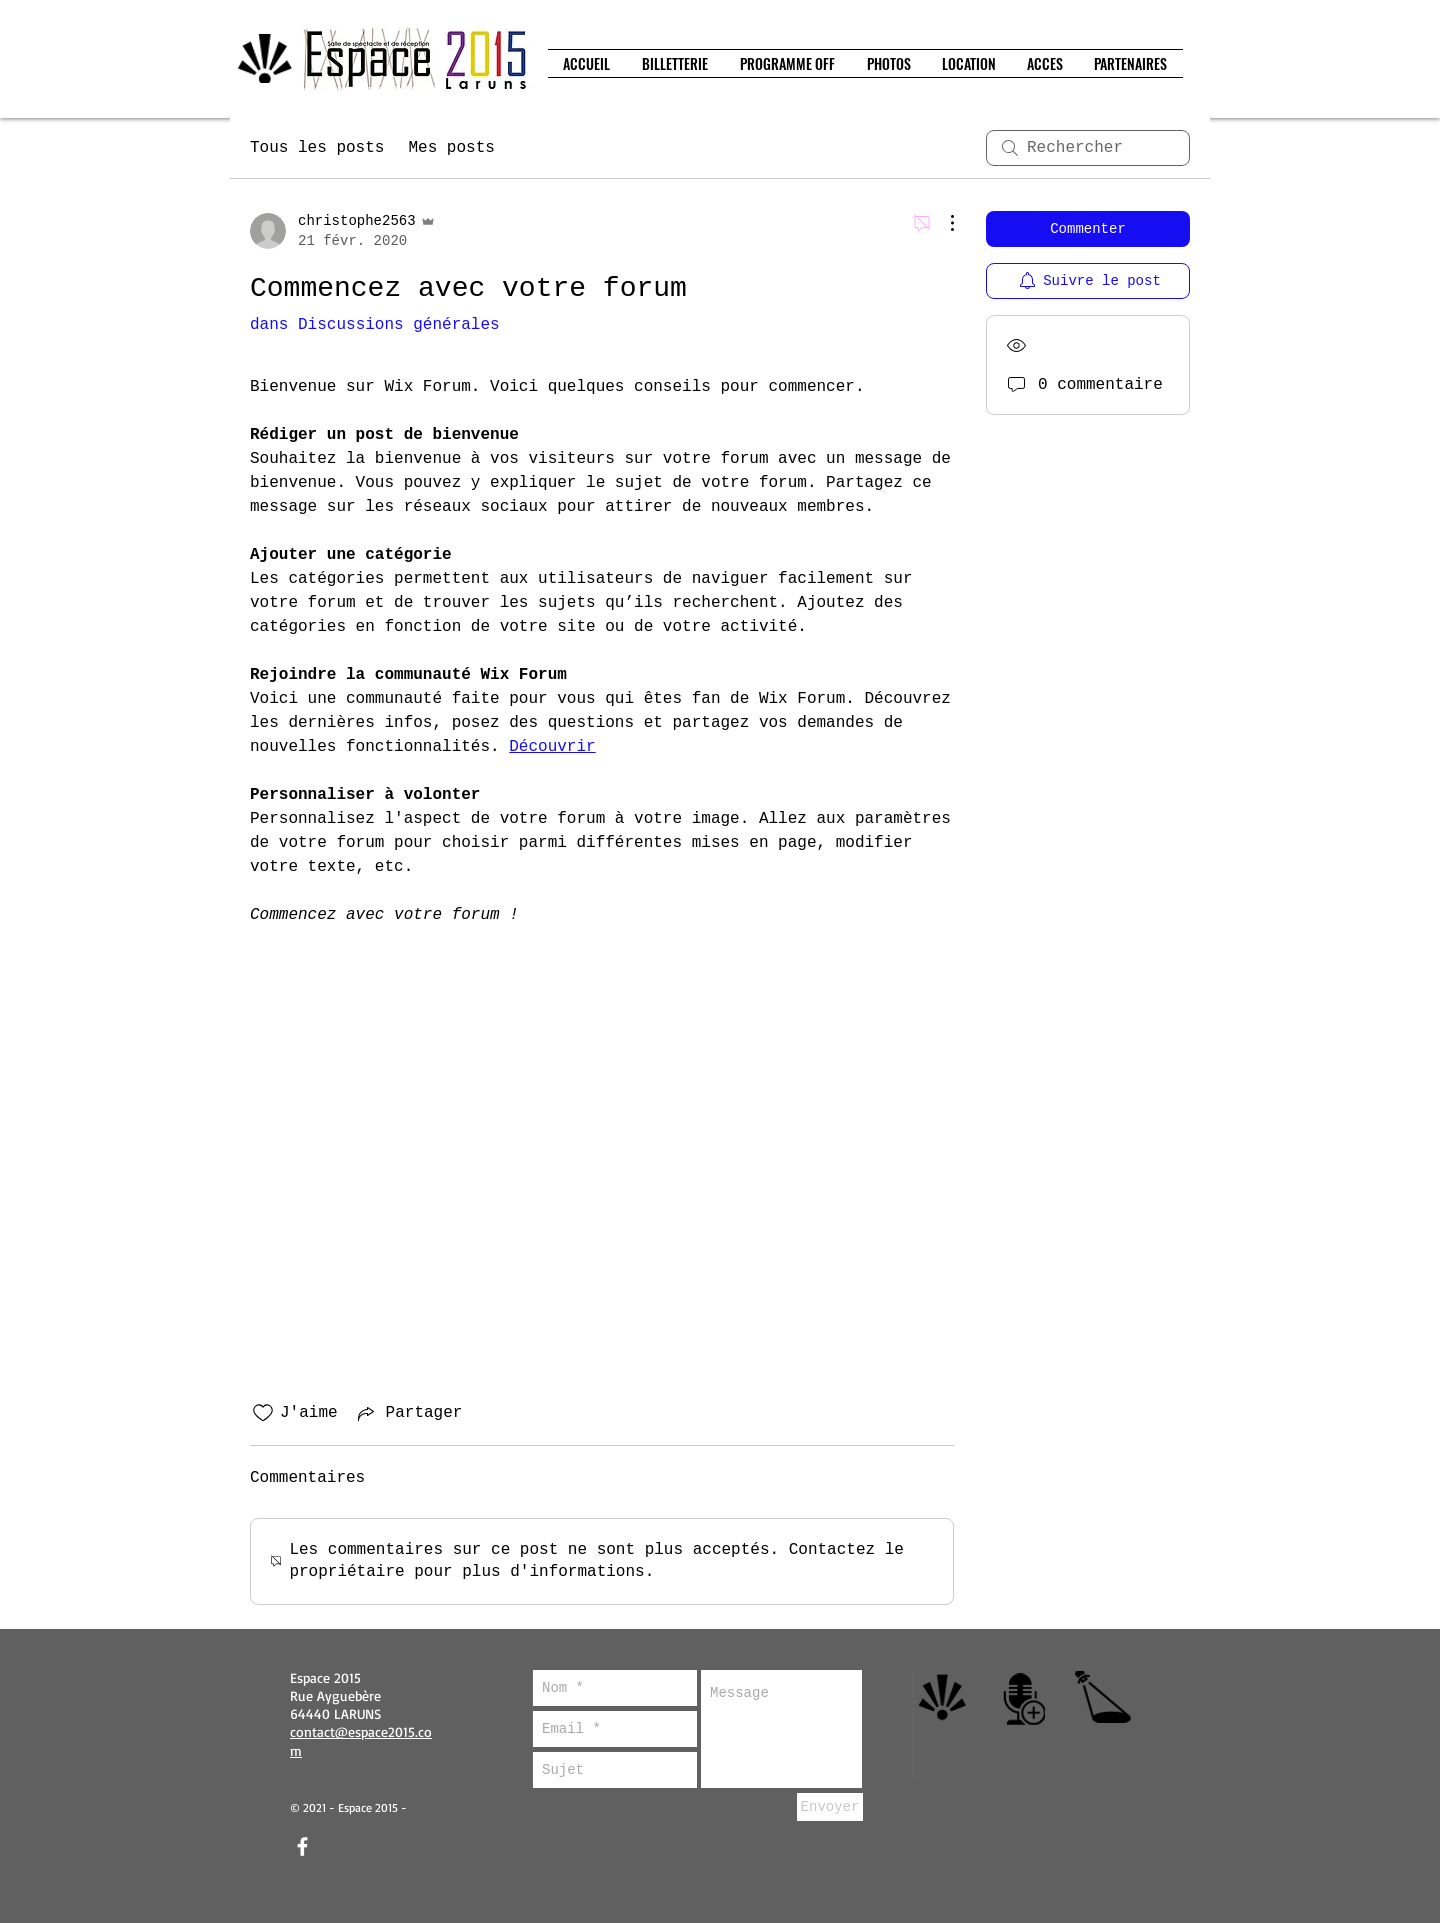  I want to click on Tous les posts, so click(317, 148).